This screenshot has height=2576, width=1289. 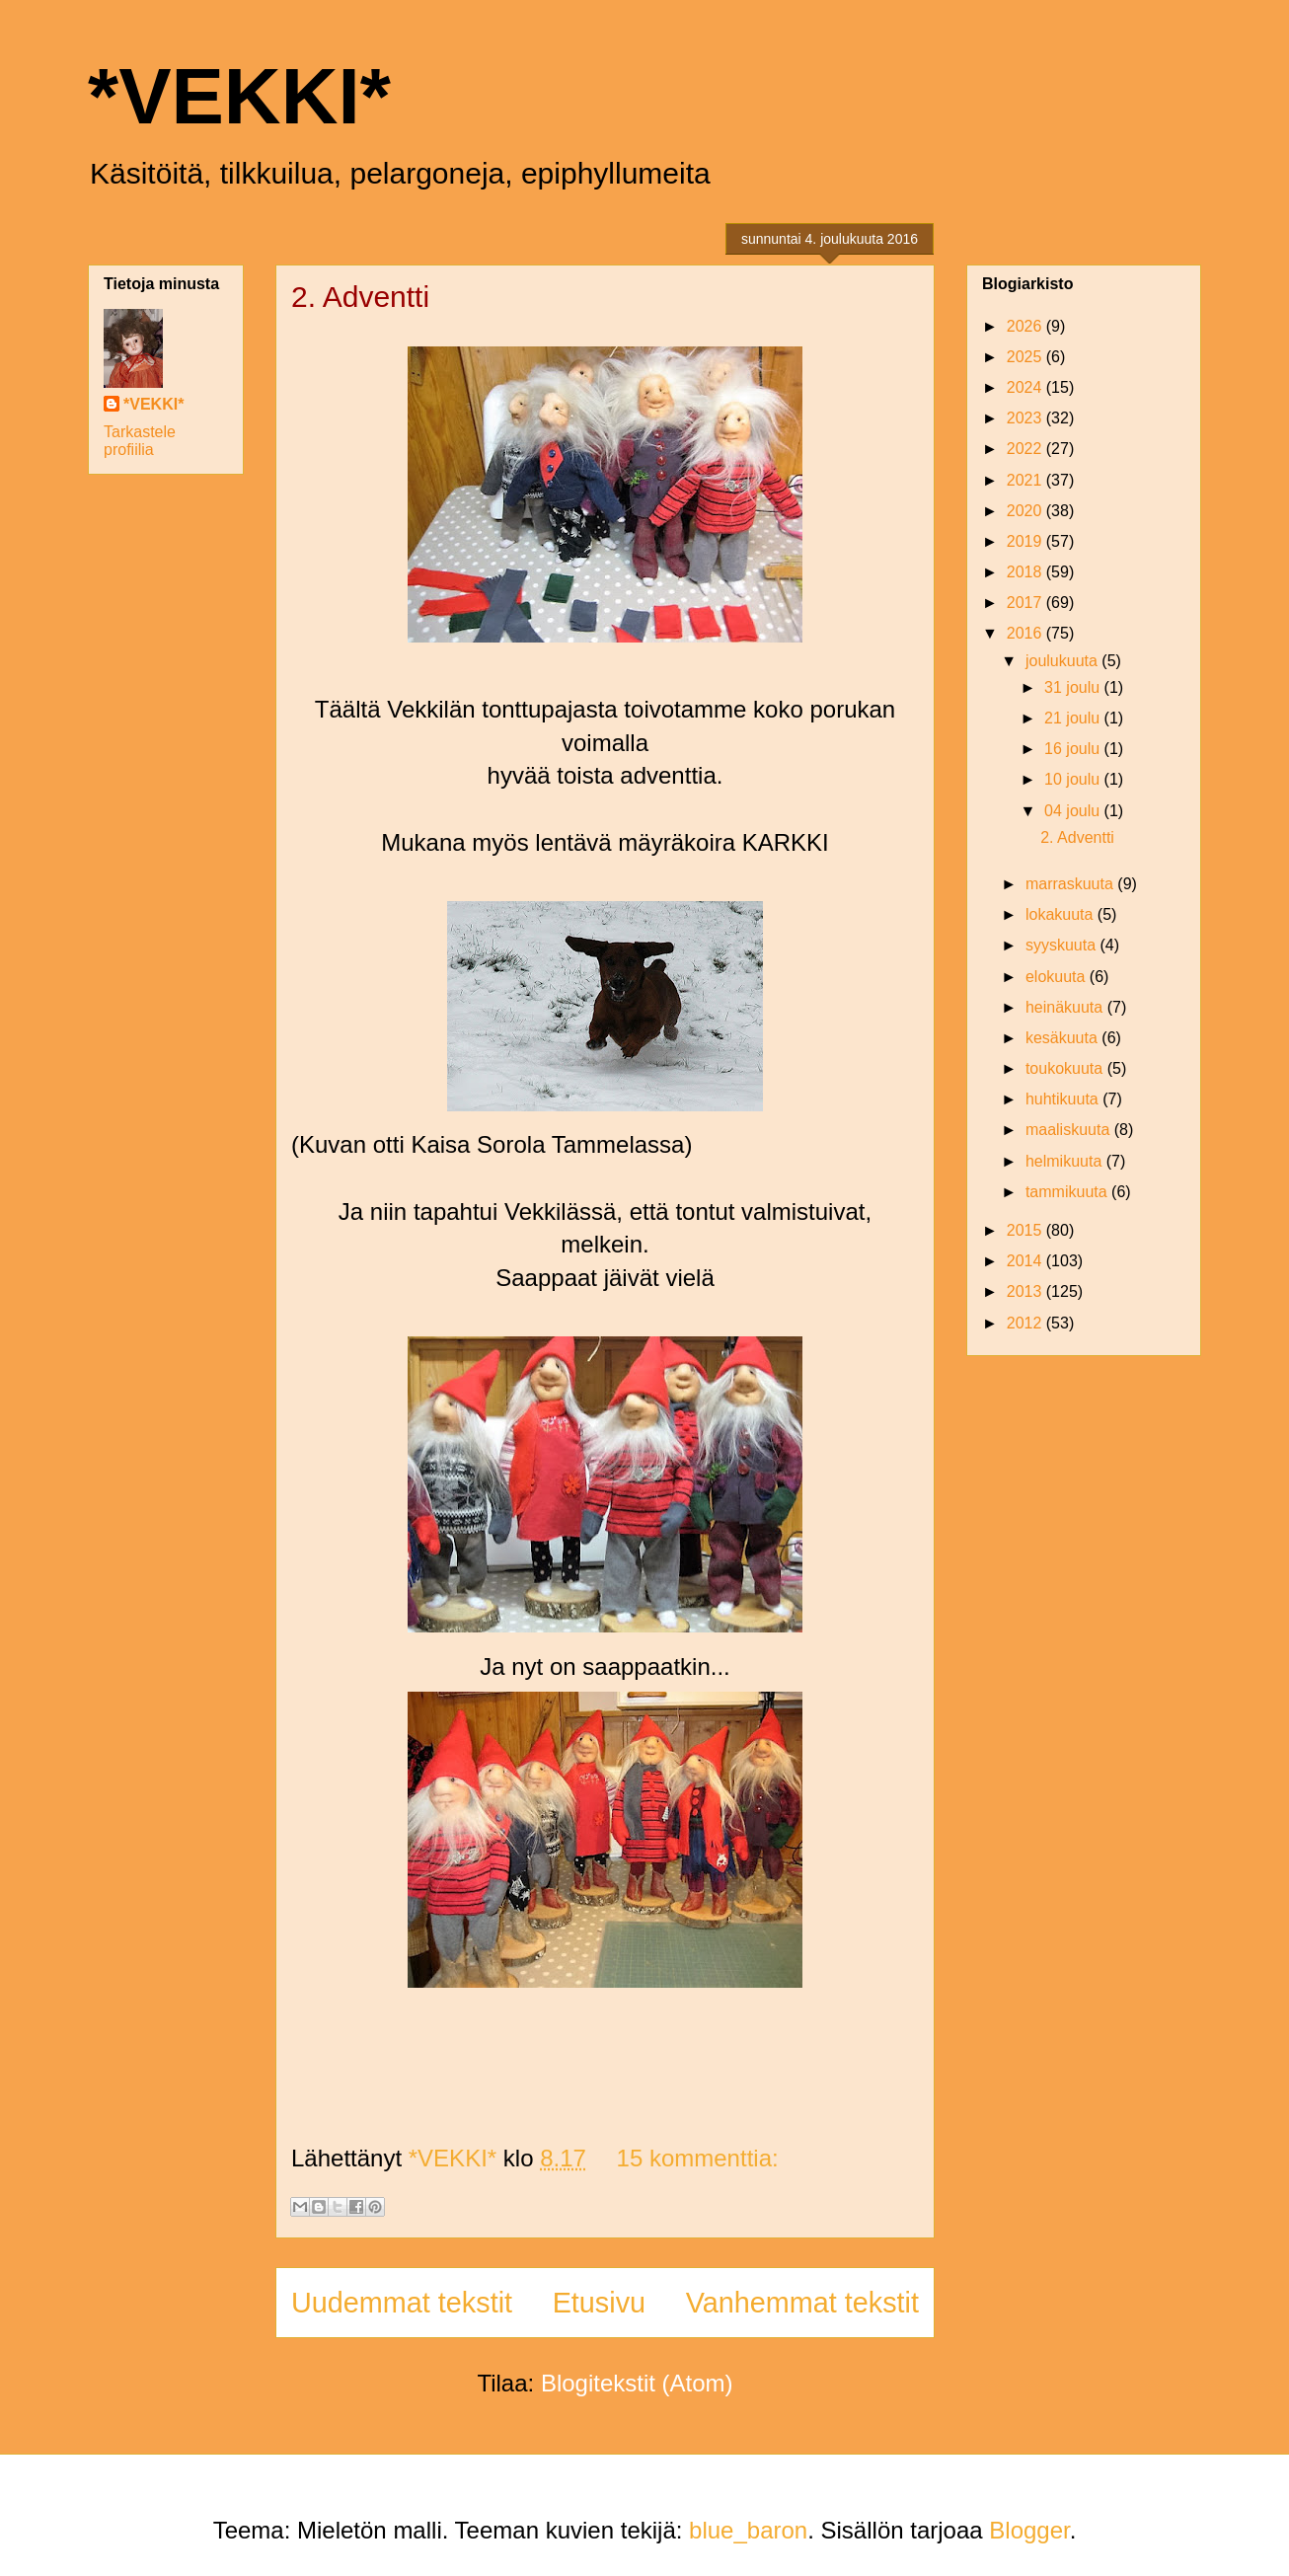 I want to click on Blogitekstit (Atom), so click(x=637, y=2383).